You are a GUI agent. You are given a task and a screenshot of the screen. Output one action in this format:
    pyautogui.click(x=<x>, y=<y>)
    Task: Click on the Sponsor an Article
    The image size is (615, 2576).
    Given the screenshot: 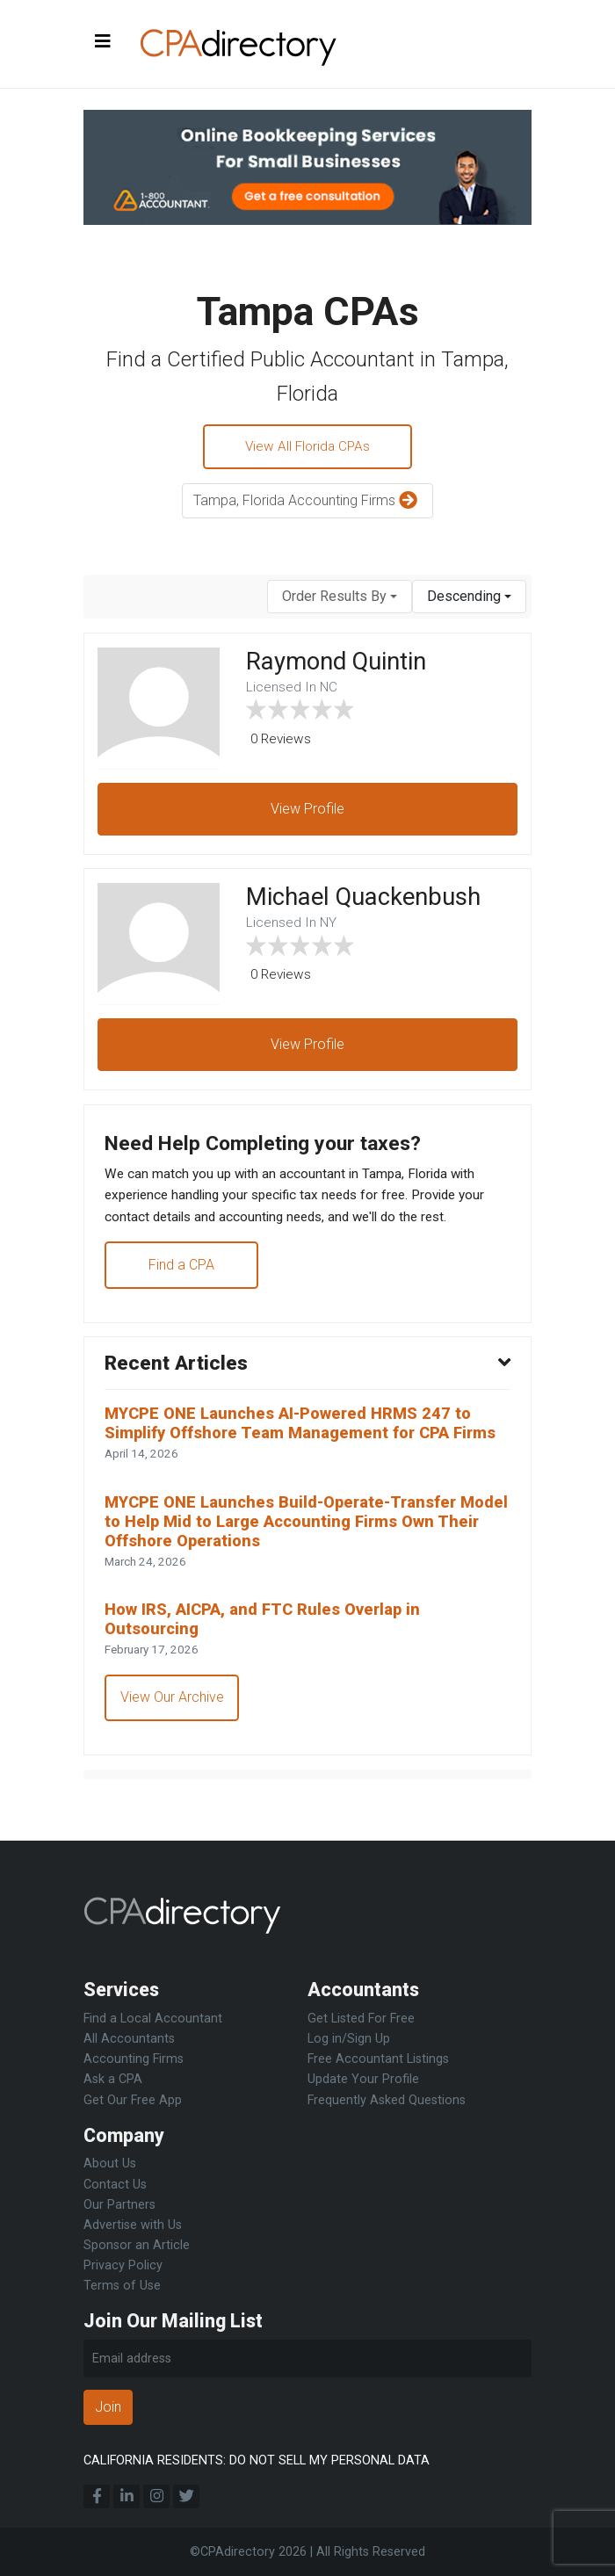 What is the action you would take?
    pyautogui.click(x=136, y=2245)
    